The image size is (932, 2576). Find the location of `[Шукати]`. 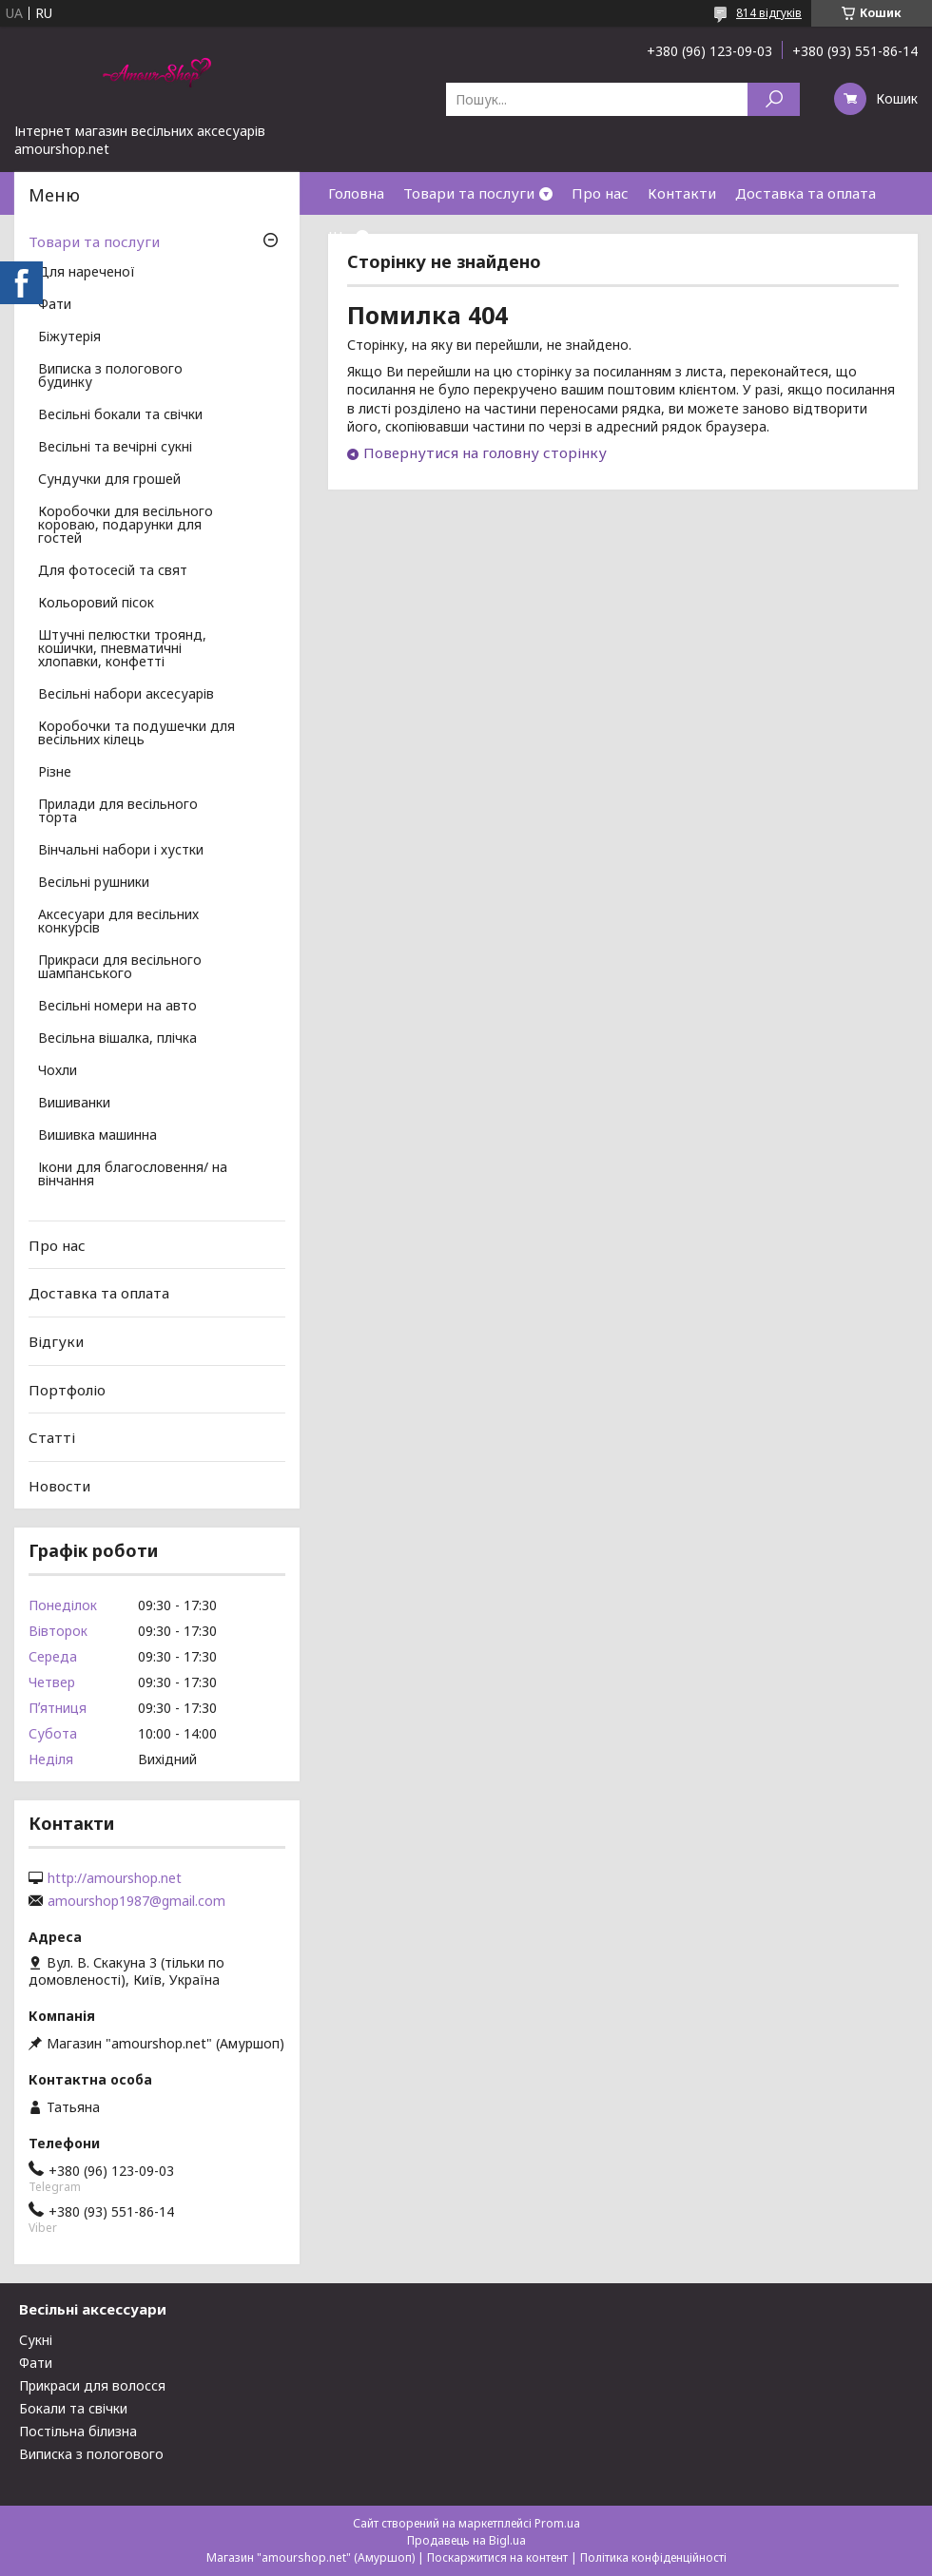

[Шукати] is located at coordinates (774, 99).